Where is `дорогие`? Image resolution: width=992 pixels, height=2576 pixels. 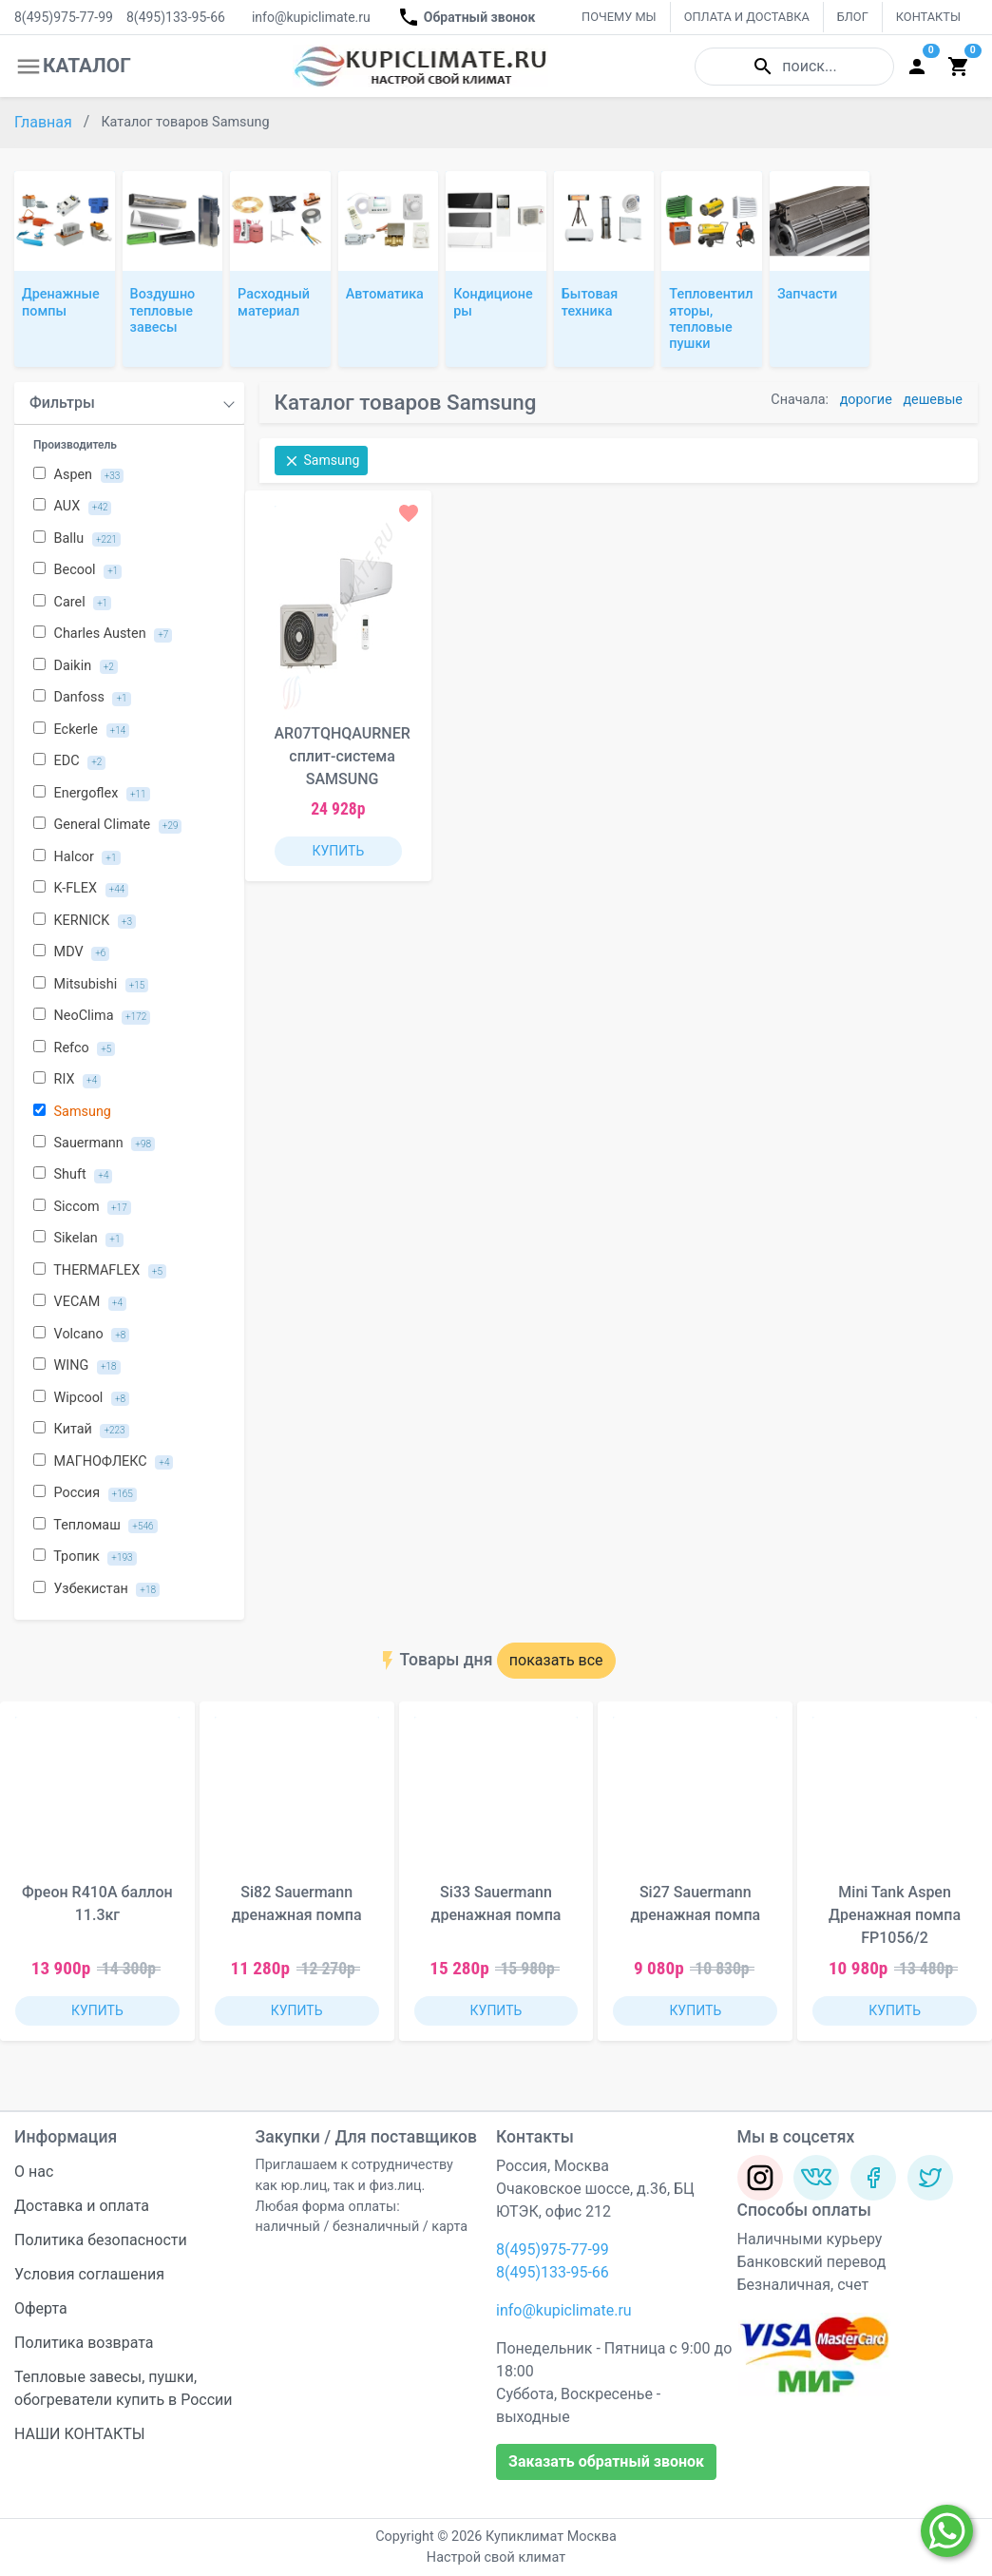
дорогие is located at coordinates (866, 400).